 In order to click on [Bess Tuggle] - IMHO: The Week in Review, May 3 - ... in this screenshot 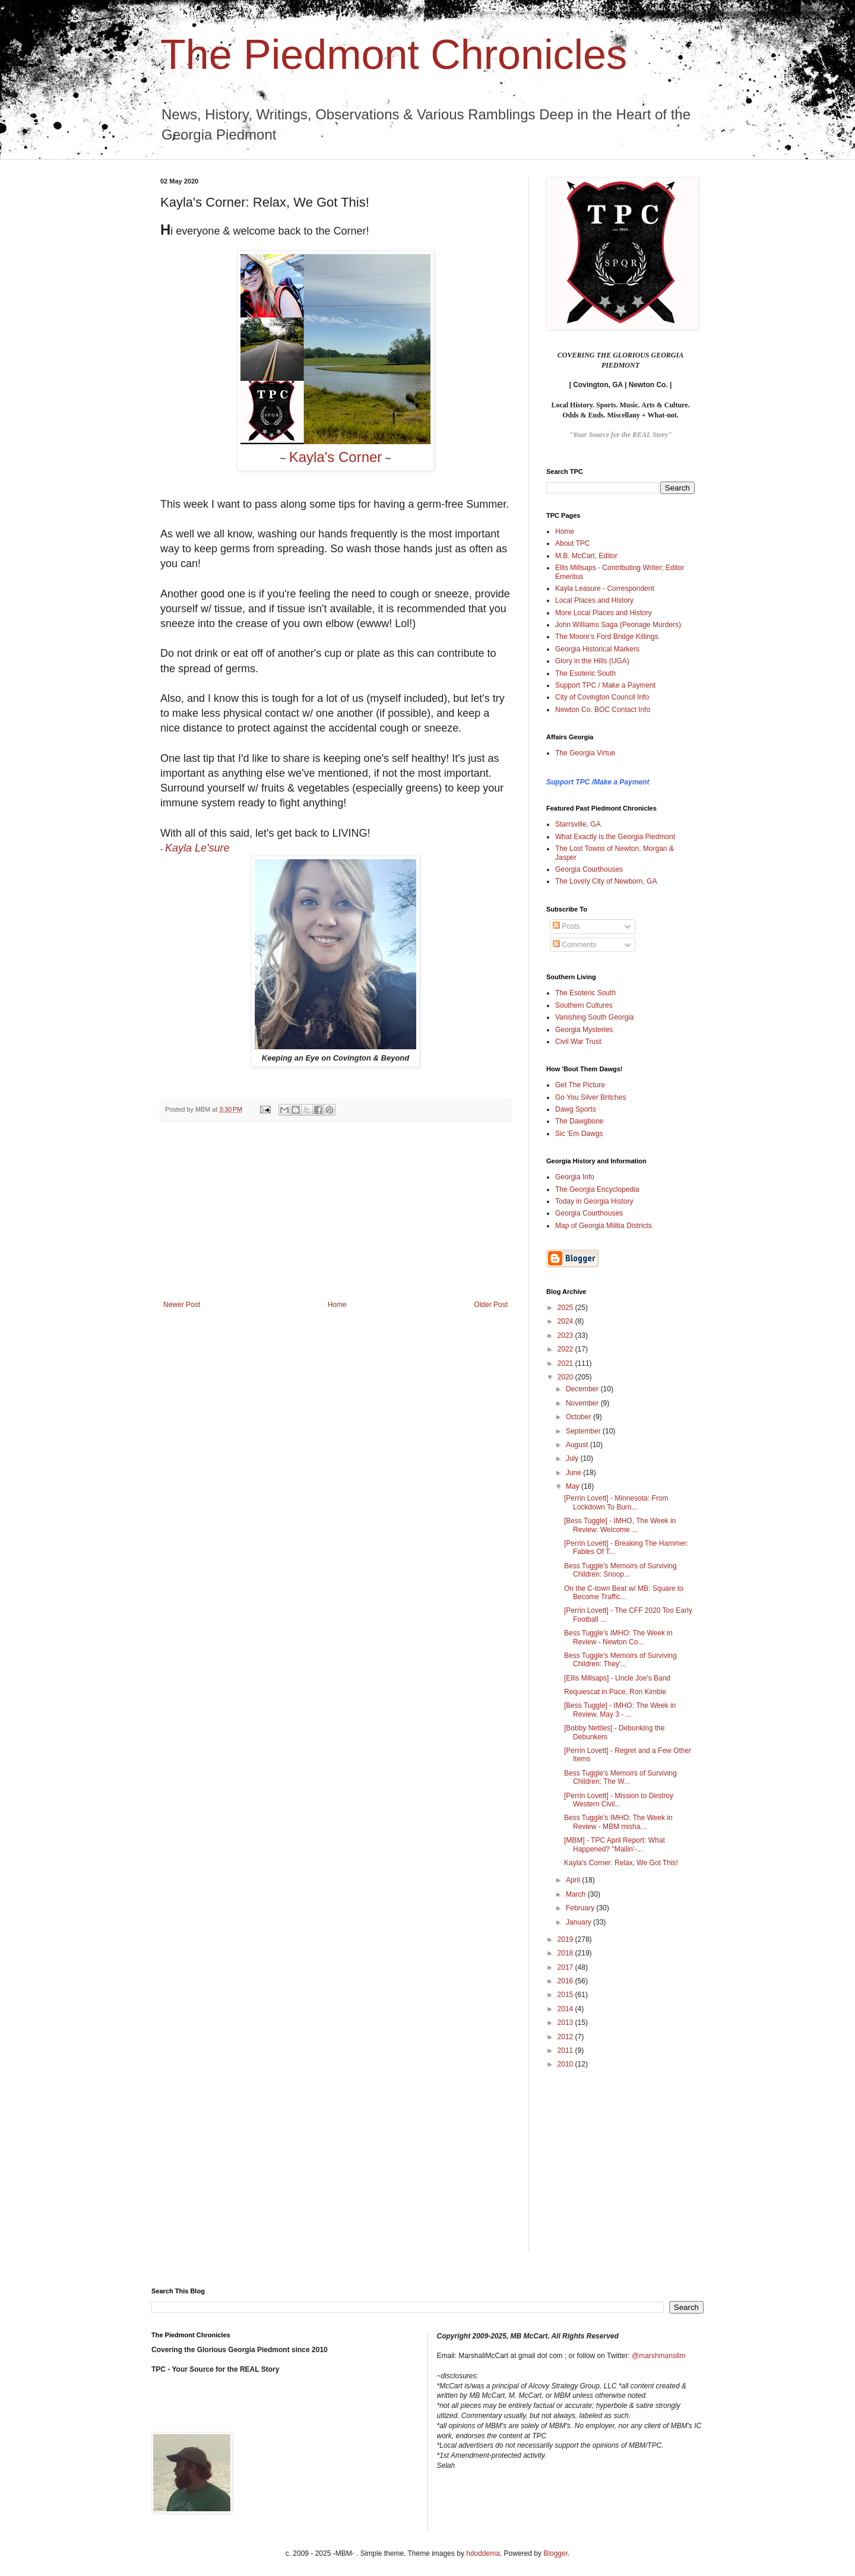, I will do `click(620, 1709)`.